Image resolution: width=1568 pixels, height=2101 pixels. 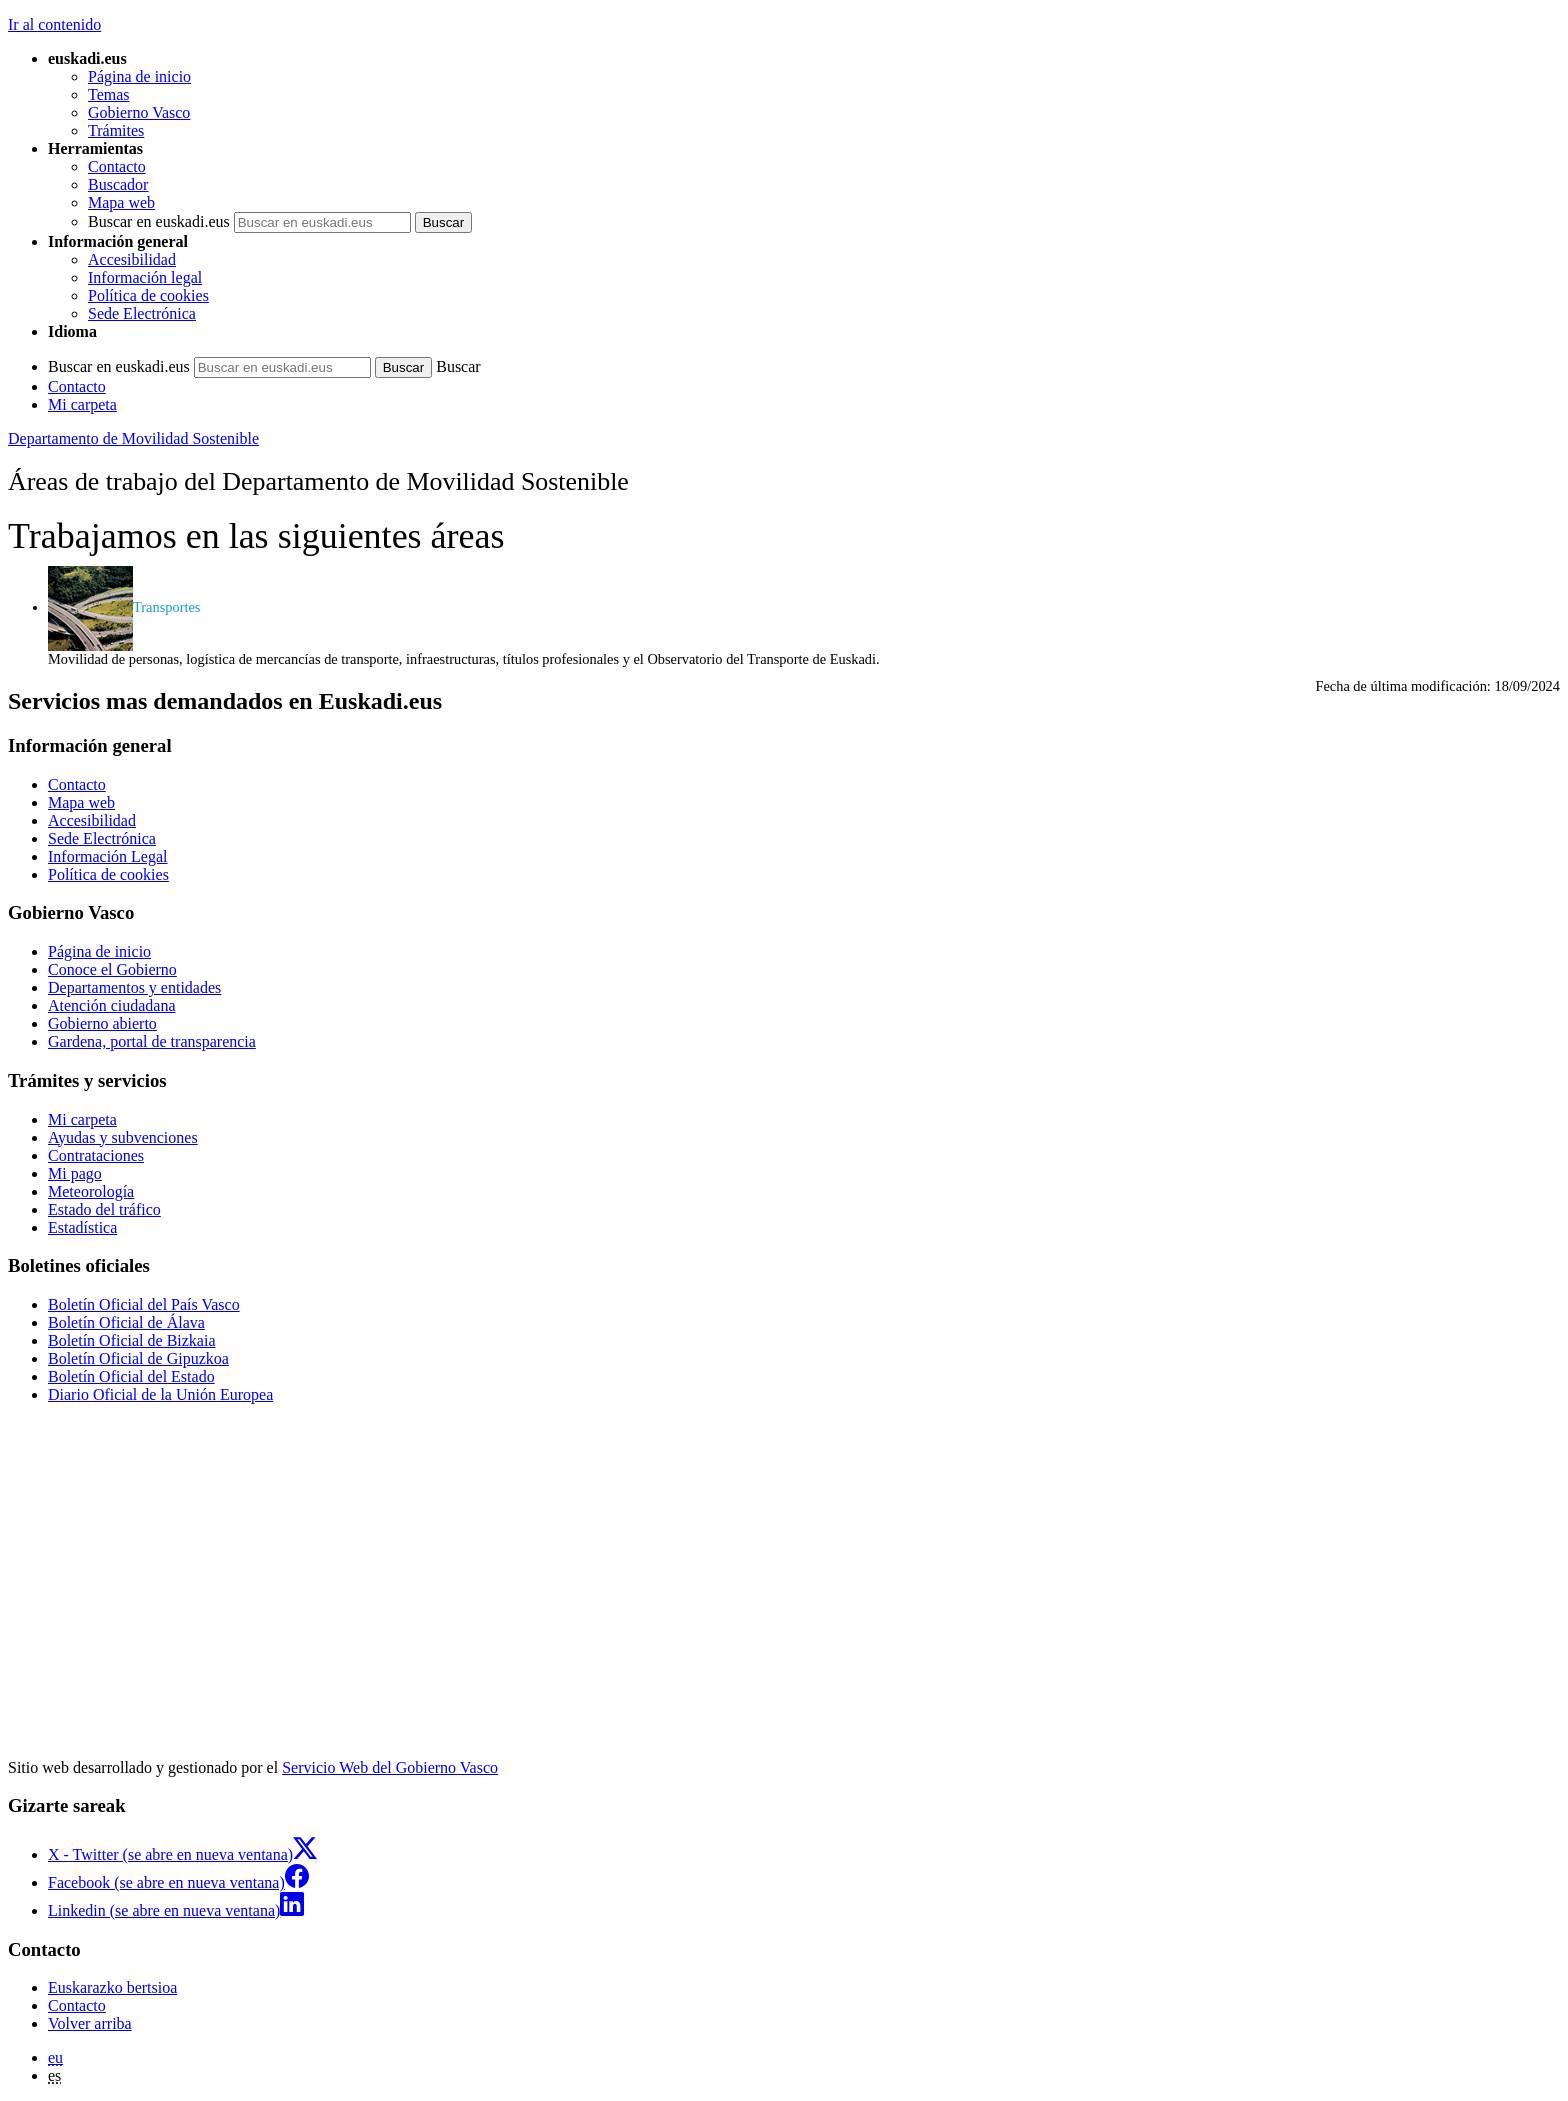 What do you see at coordinates (390, 1767) in the screenshot?
I see `Servicio Web del Gobierno Vasco` at bounding box center [390, 1767].